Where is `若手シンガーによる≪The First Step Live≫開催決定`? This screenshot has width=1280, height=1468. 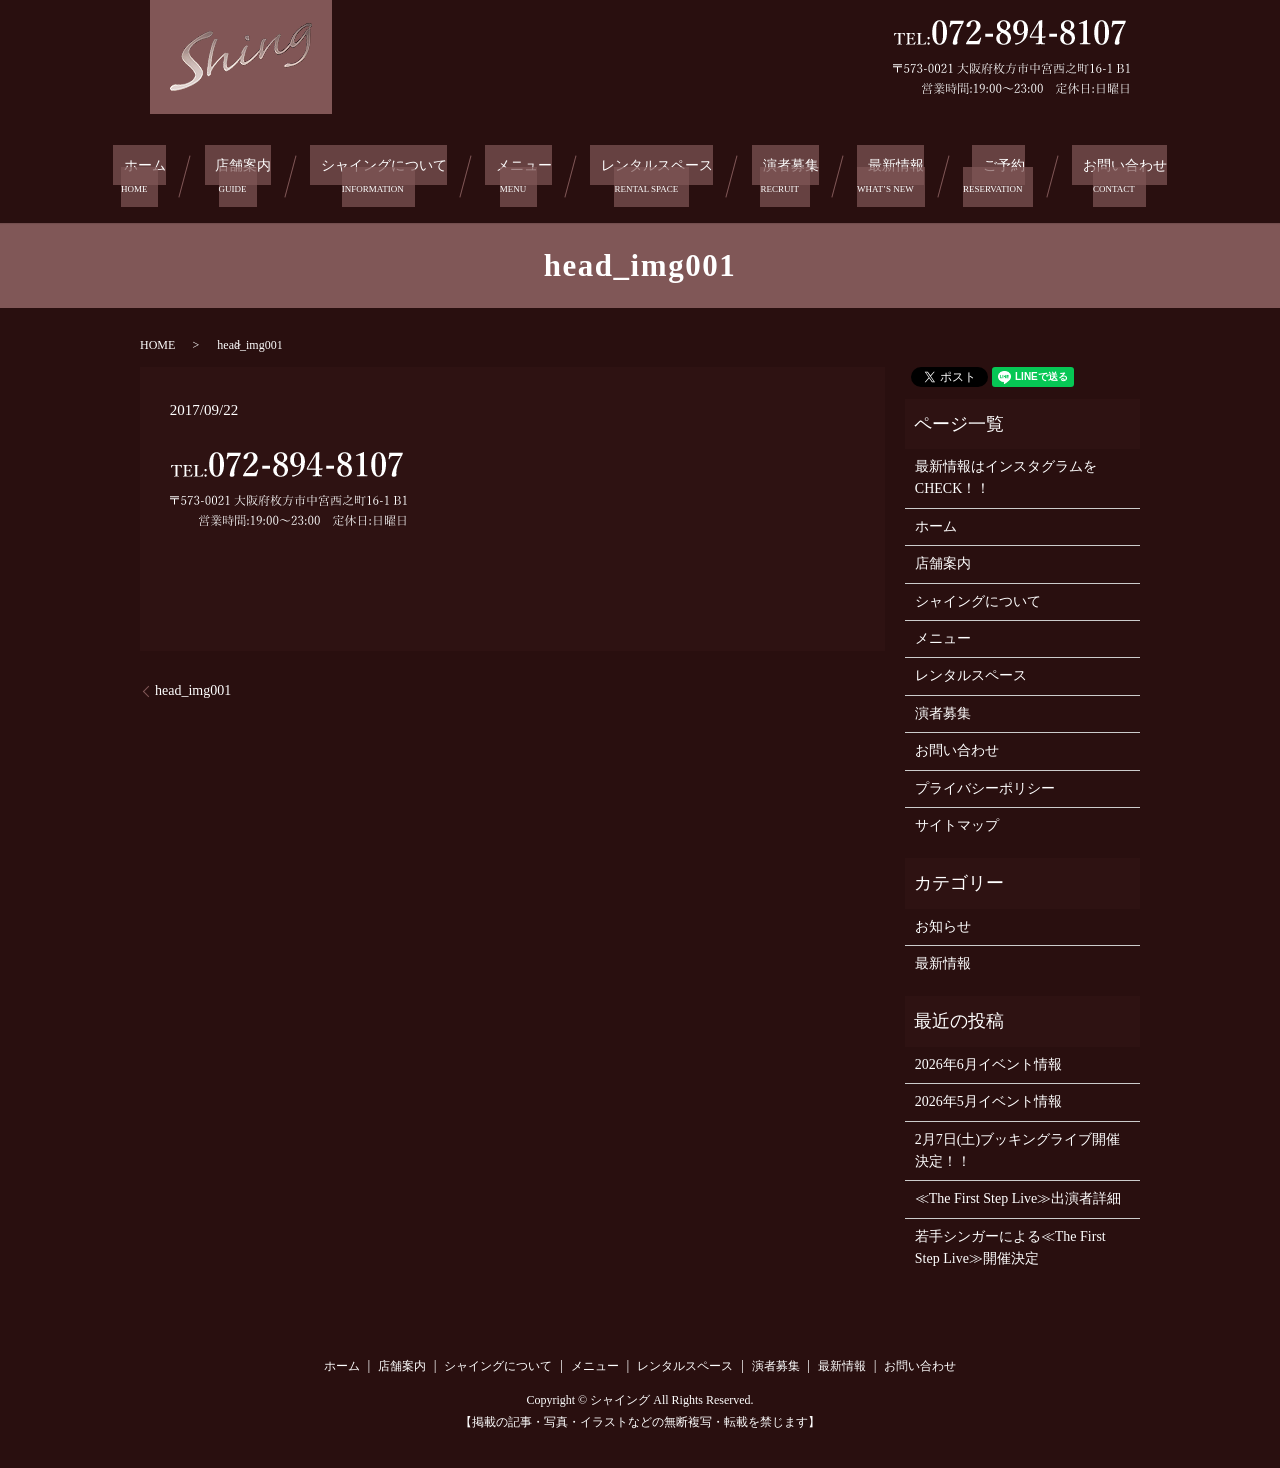 若手シンガーによる≪The First Step Live≫開催決定 is located at coordinates (1010, 1242).